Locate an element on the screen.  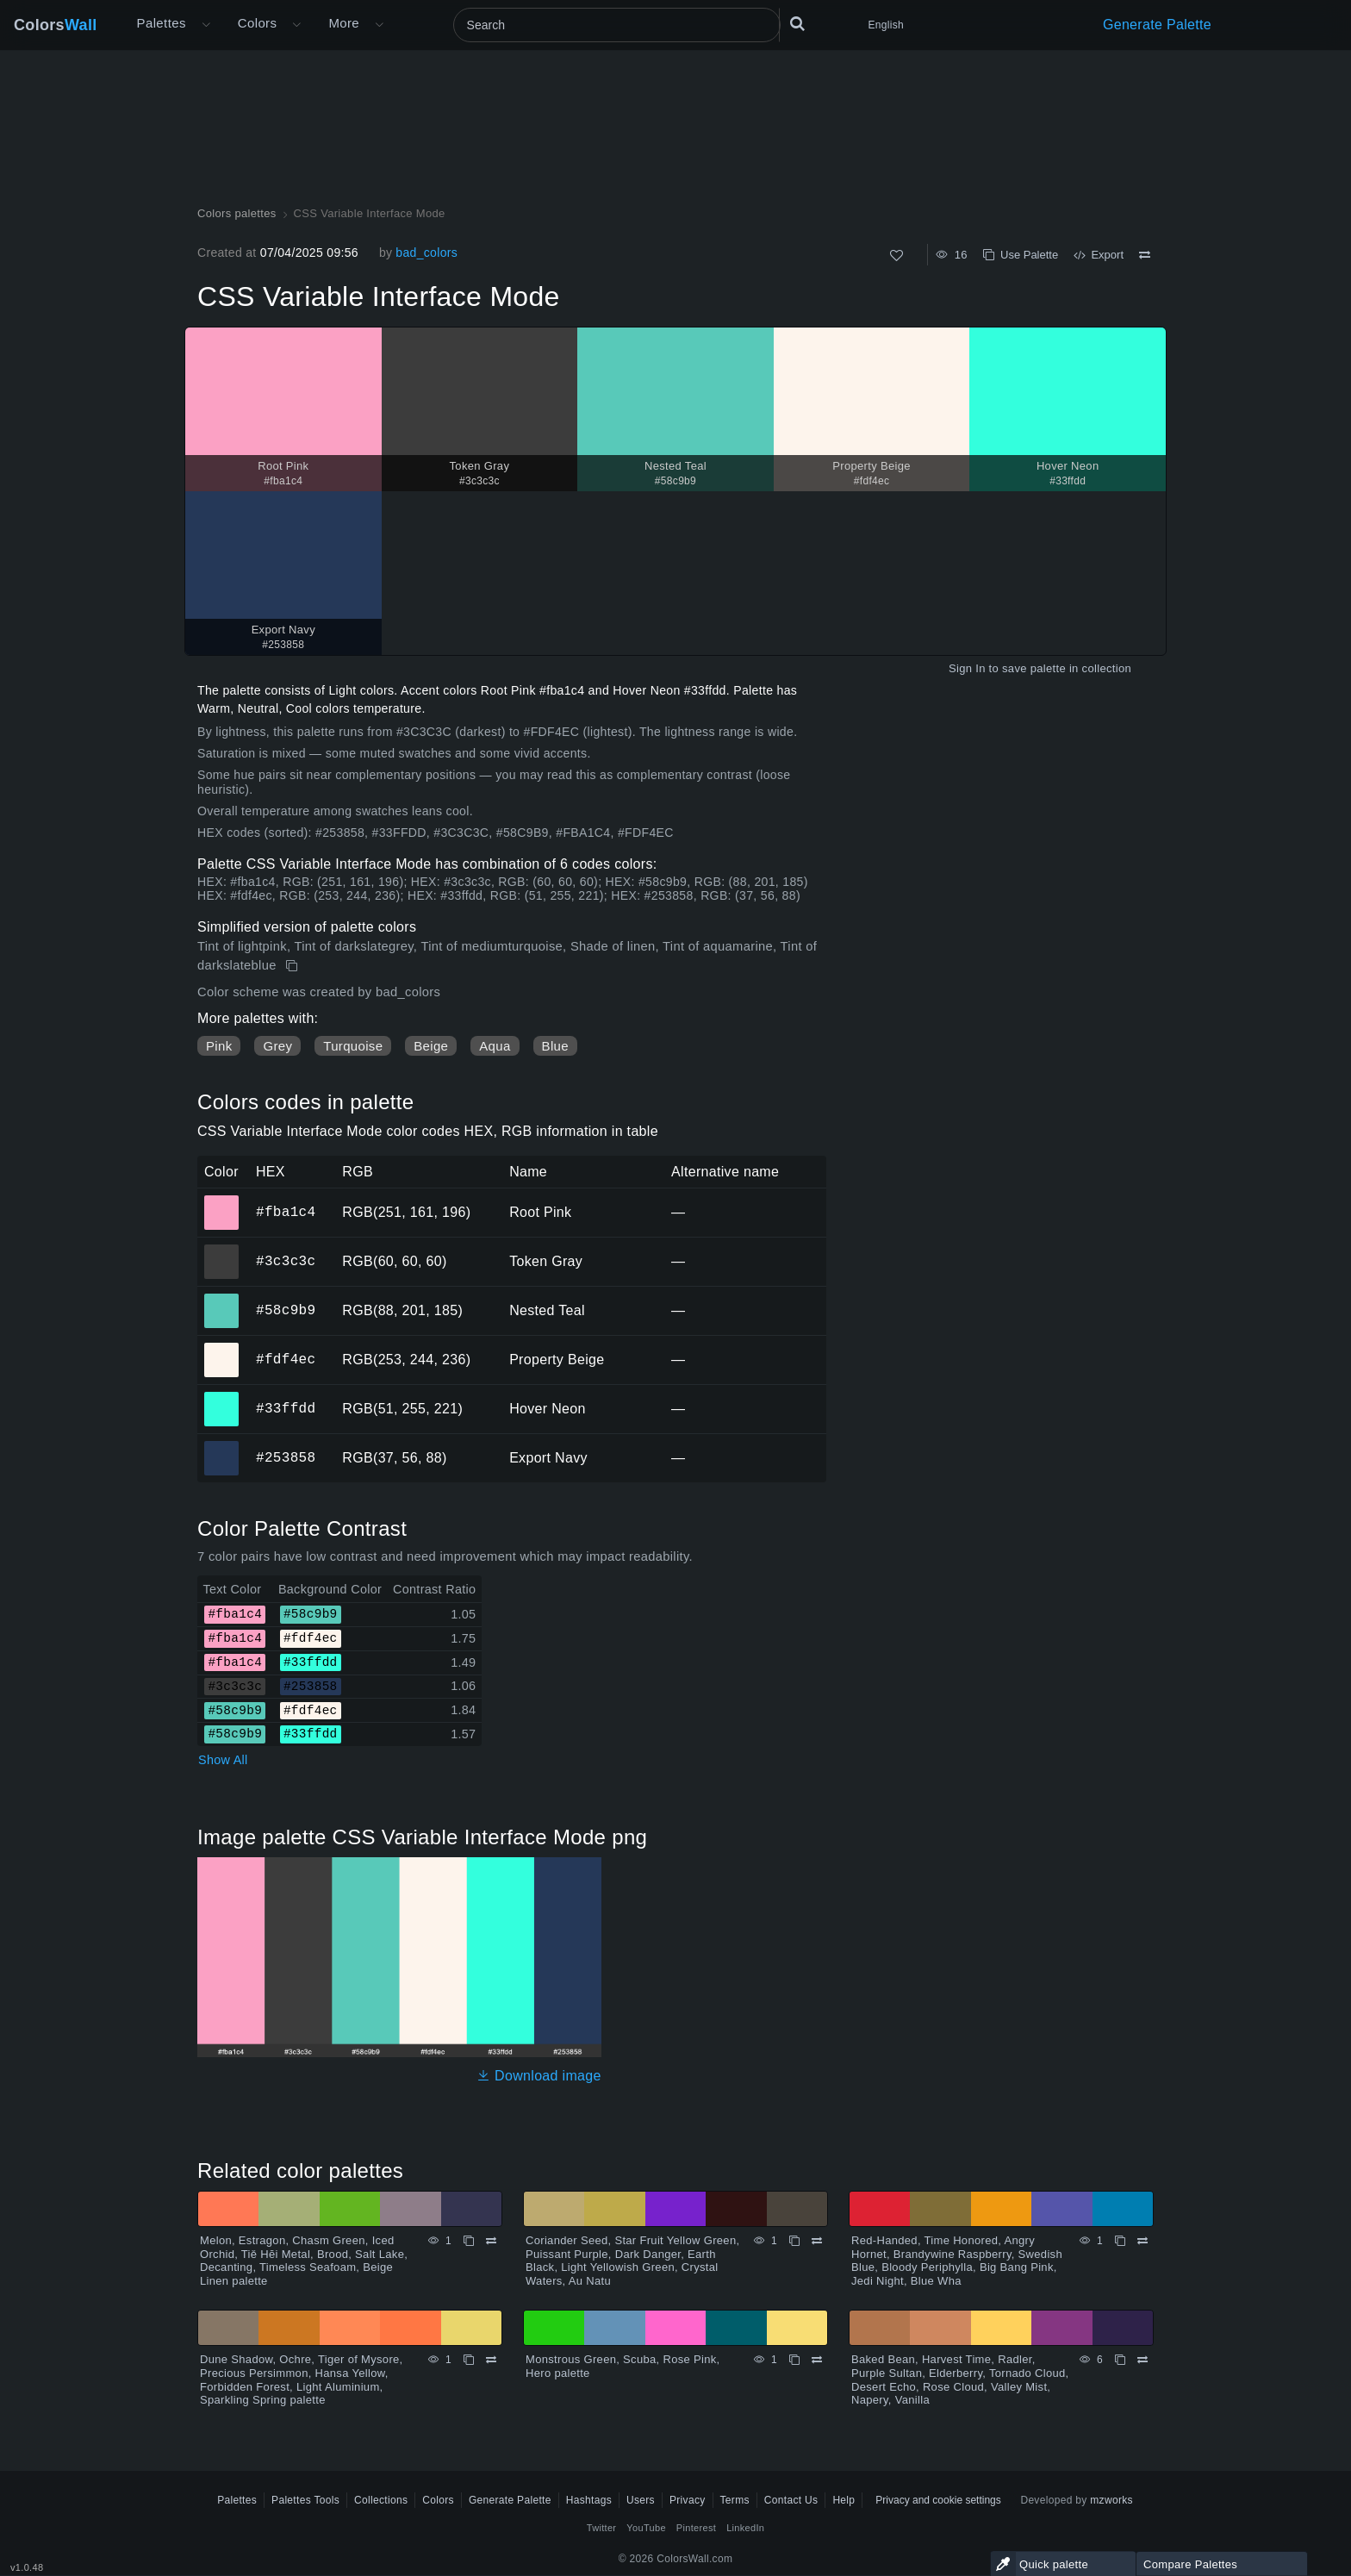
[Open More menu] is located at coordinates (206, 25).